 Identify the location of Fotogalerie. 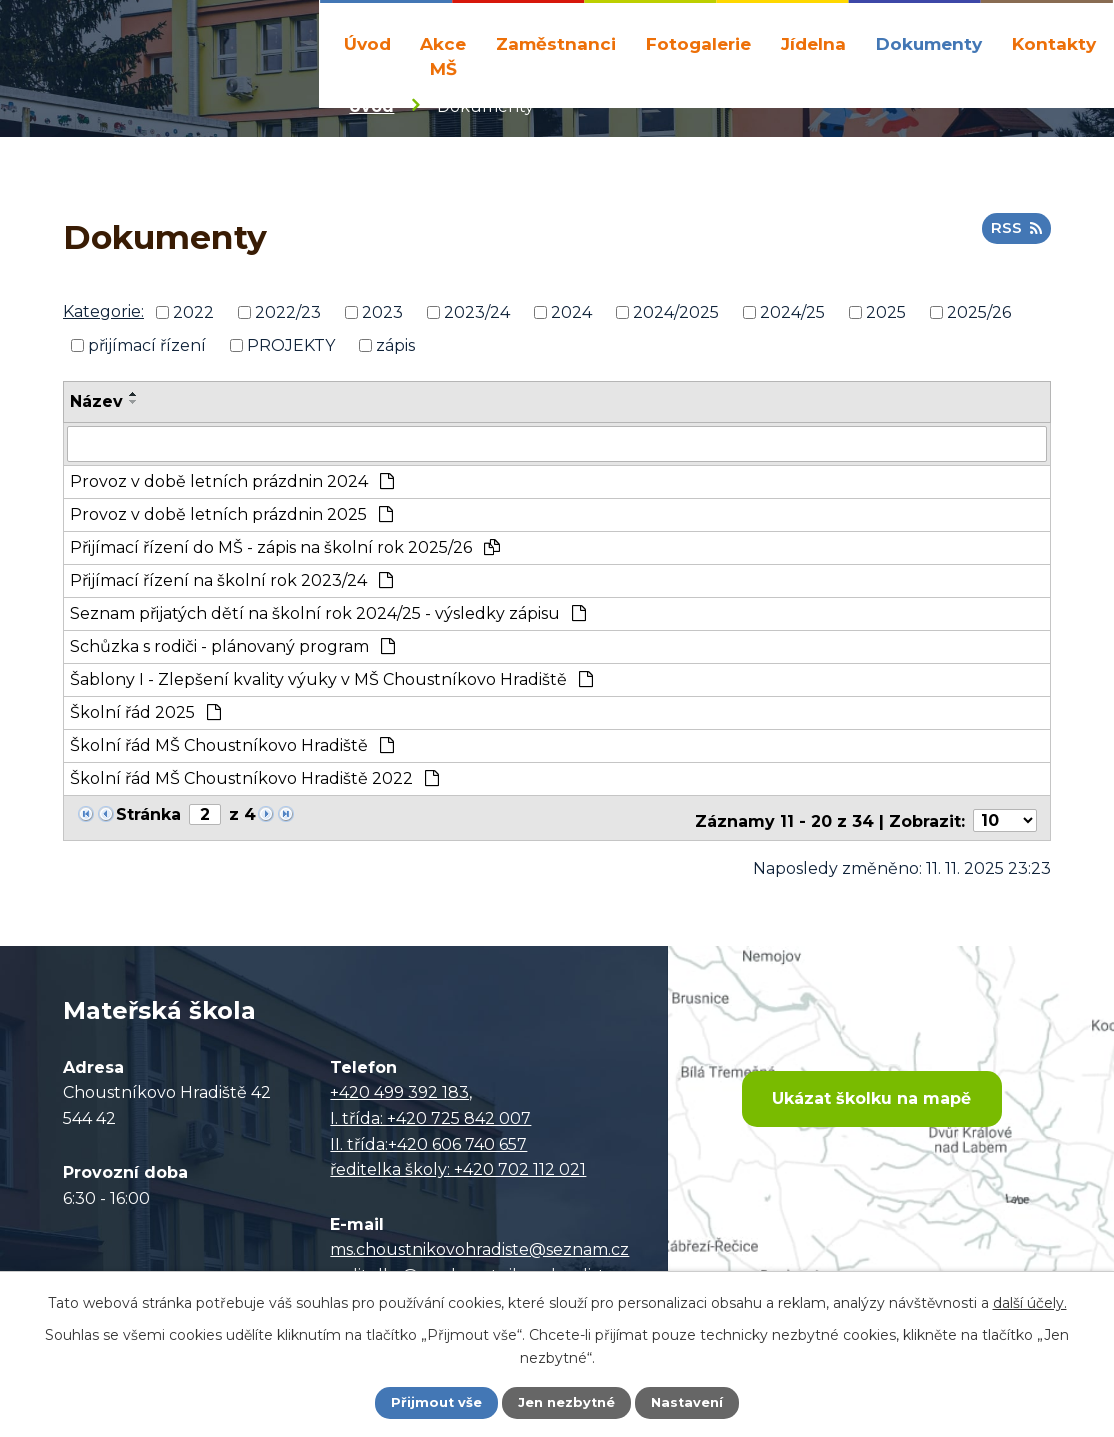
(698, 43).